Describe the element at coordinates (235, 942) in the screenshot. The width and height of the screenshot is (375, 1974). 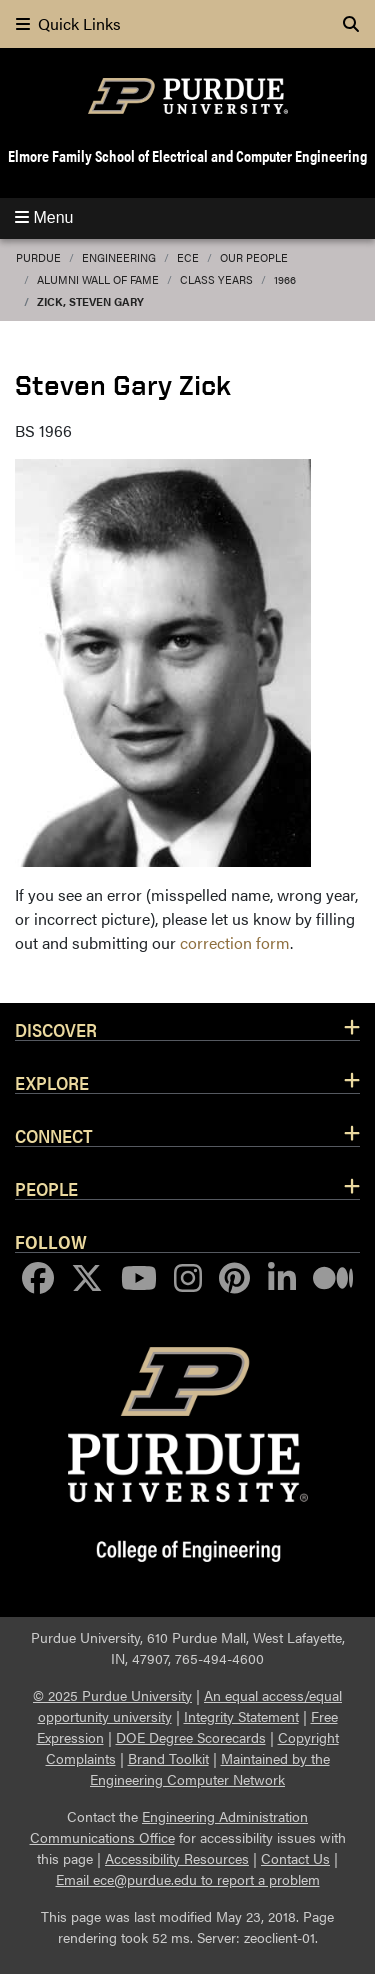
I see `correction form` at that location.